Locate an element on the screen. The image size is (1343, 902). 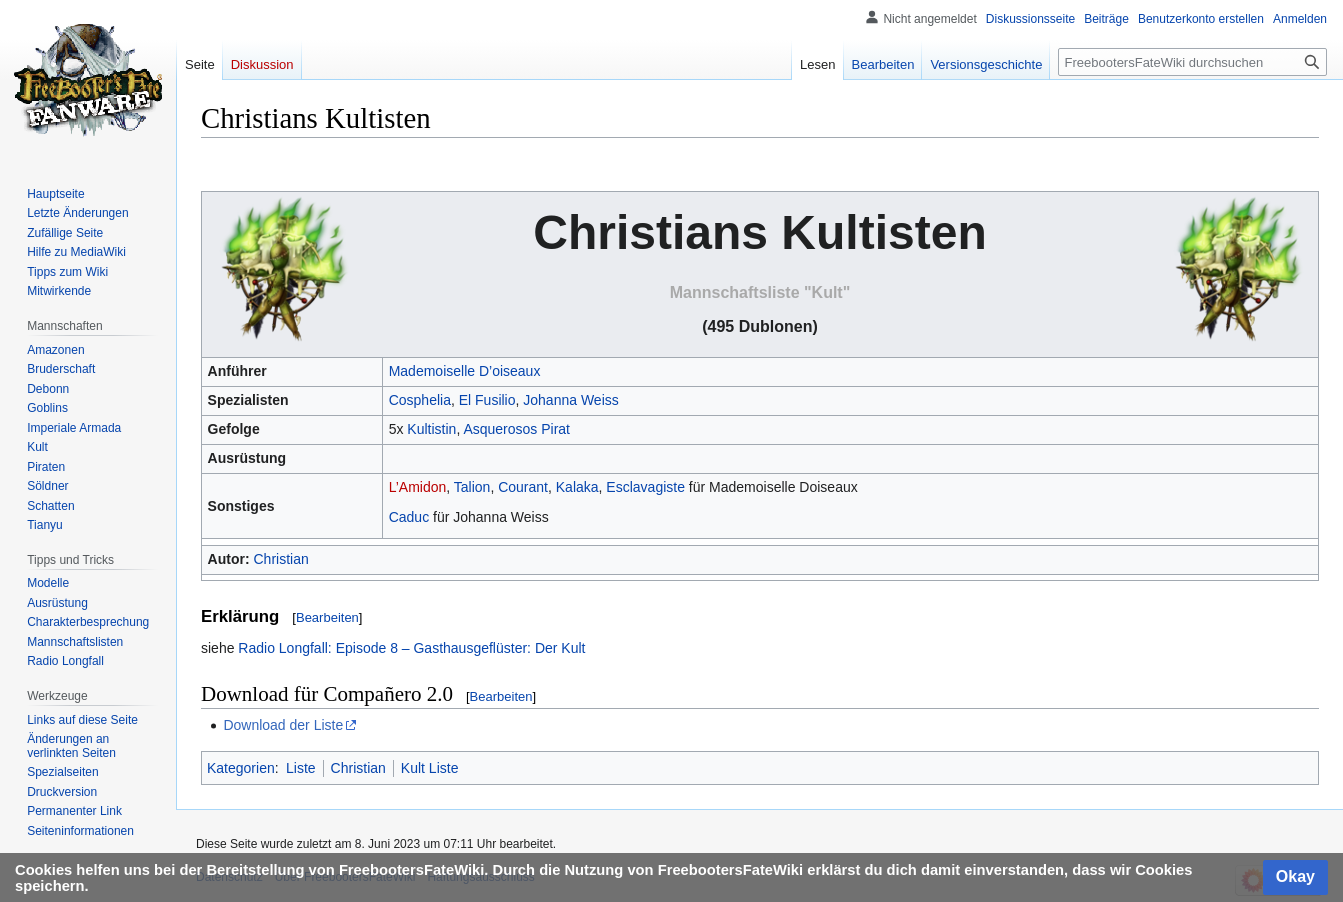
Mademoiselle D’oiseaux is located at coordinates (465, 371).